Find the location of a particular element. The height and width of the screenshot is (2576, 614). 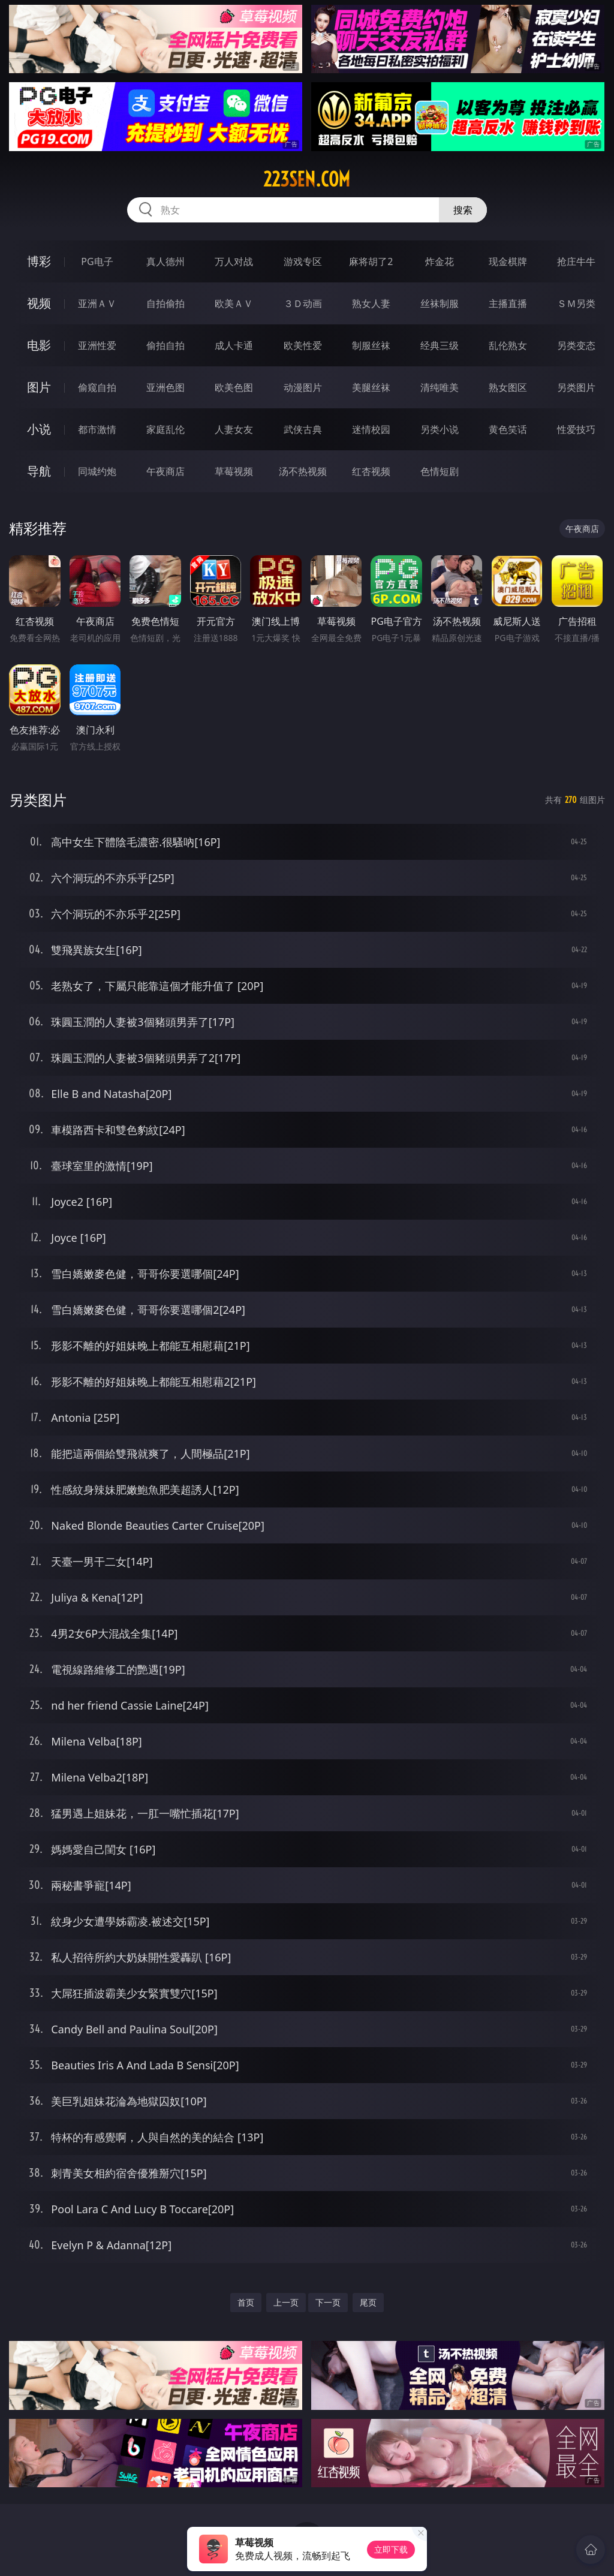

炸金花 is located at coordinates (439, 261).